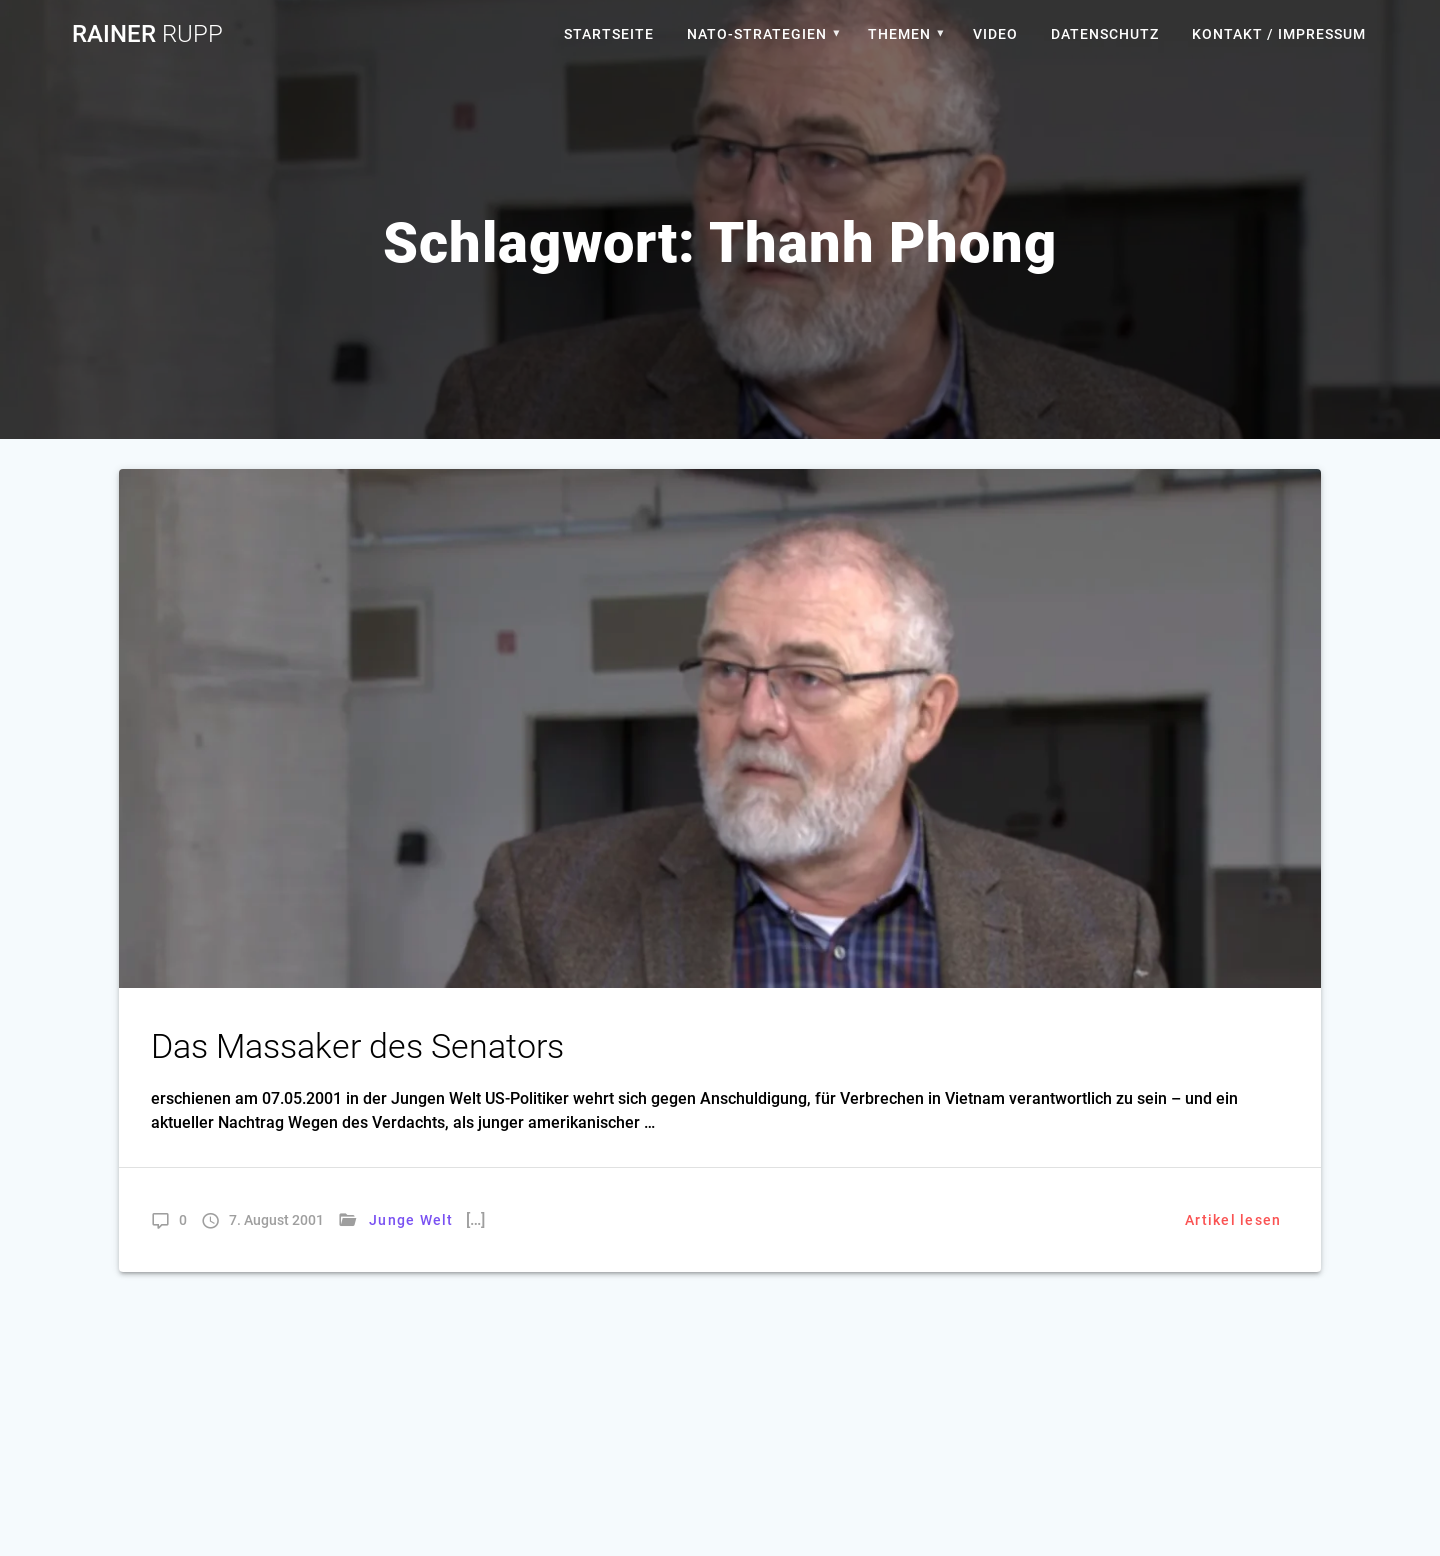 The image size is (1440, 1556). Describe the element at coordinates (609, 34) in the screenshot. I see `Startseite` at that location.